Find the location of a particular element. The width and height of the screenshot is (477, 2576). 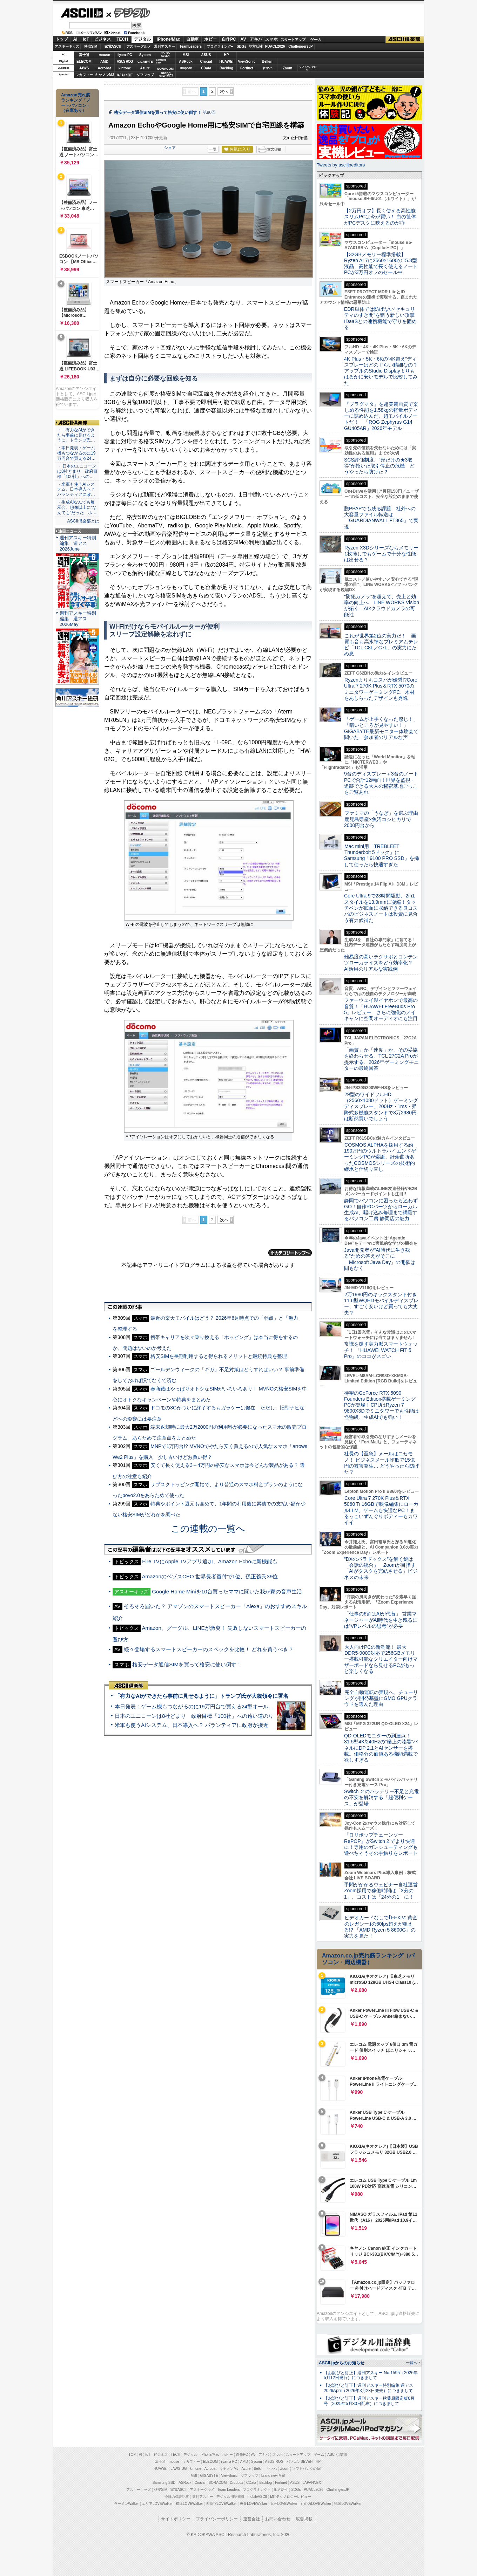

【お詫びと訂正】週刊アスキー特別編集 週アス2026April（2026年3月23日発売）につきまして is located at coordinates (368, 2388).